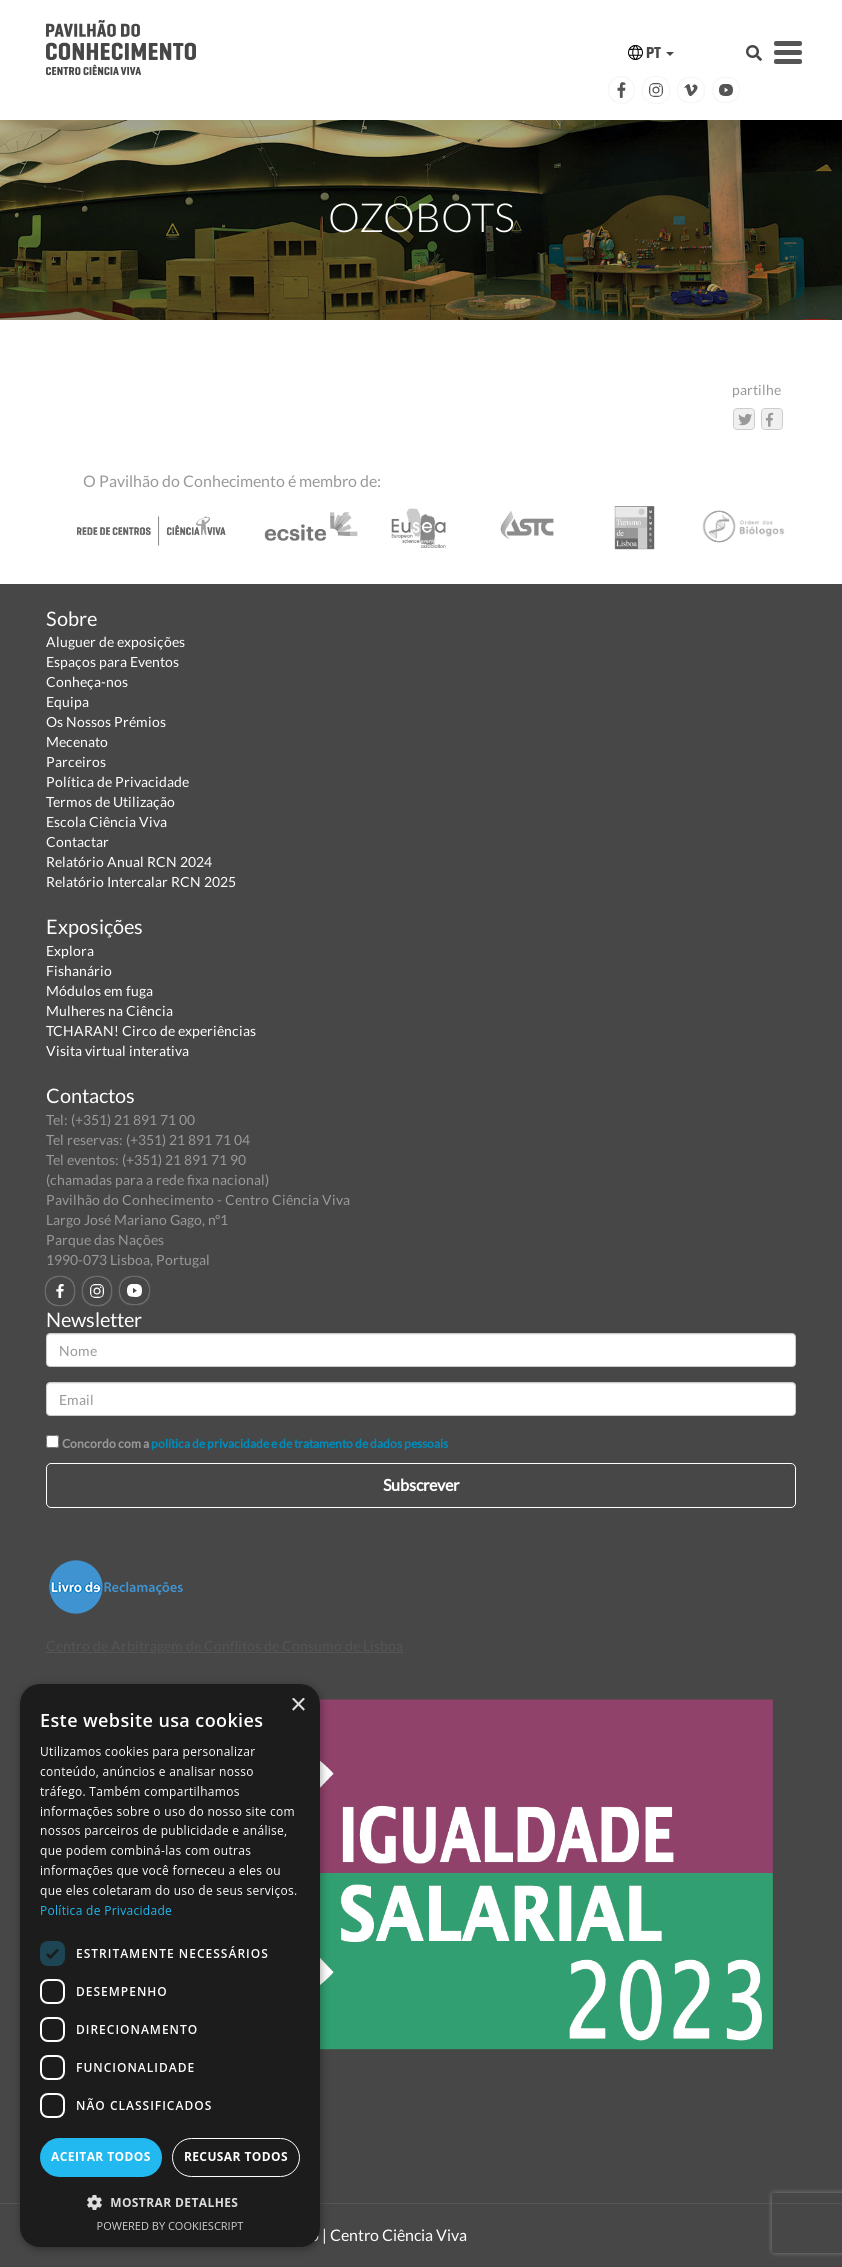 Image resolution: width=842 pixels, height=2267 pixels. I want to click on Mulheres na Ciência, so click(109, 1010).